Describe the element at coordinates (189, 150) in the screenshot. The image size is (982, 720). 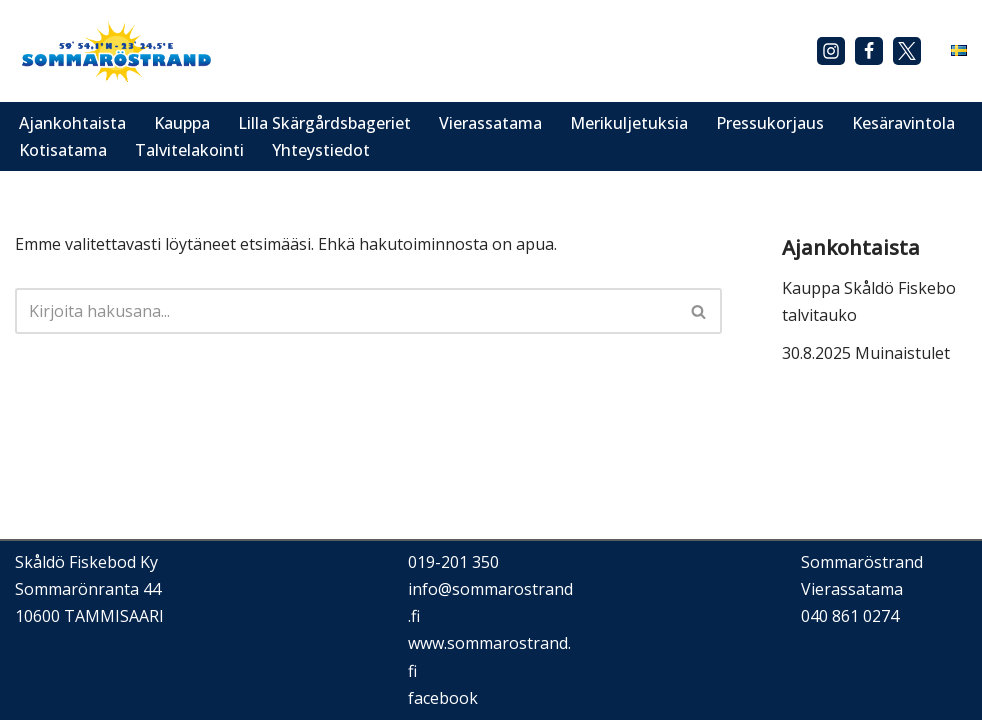
I see `Talvitelakointi` at that location.